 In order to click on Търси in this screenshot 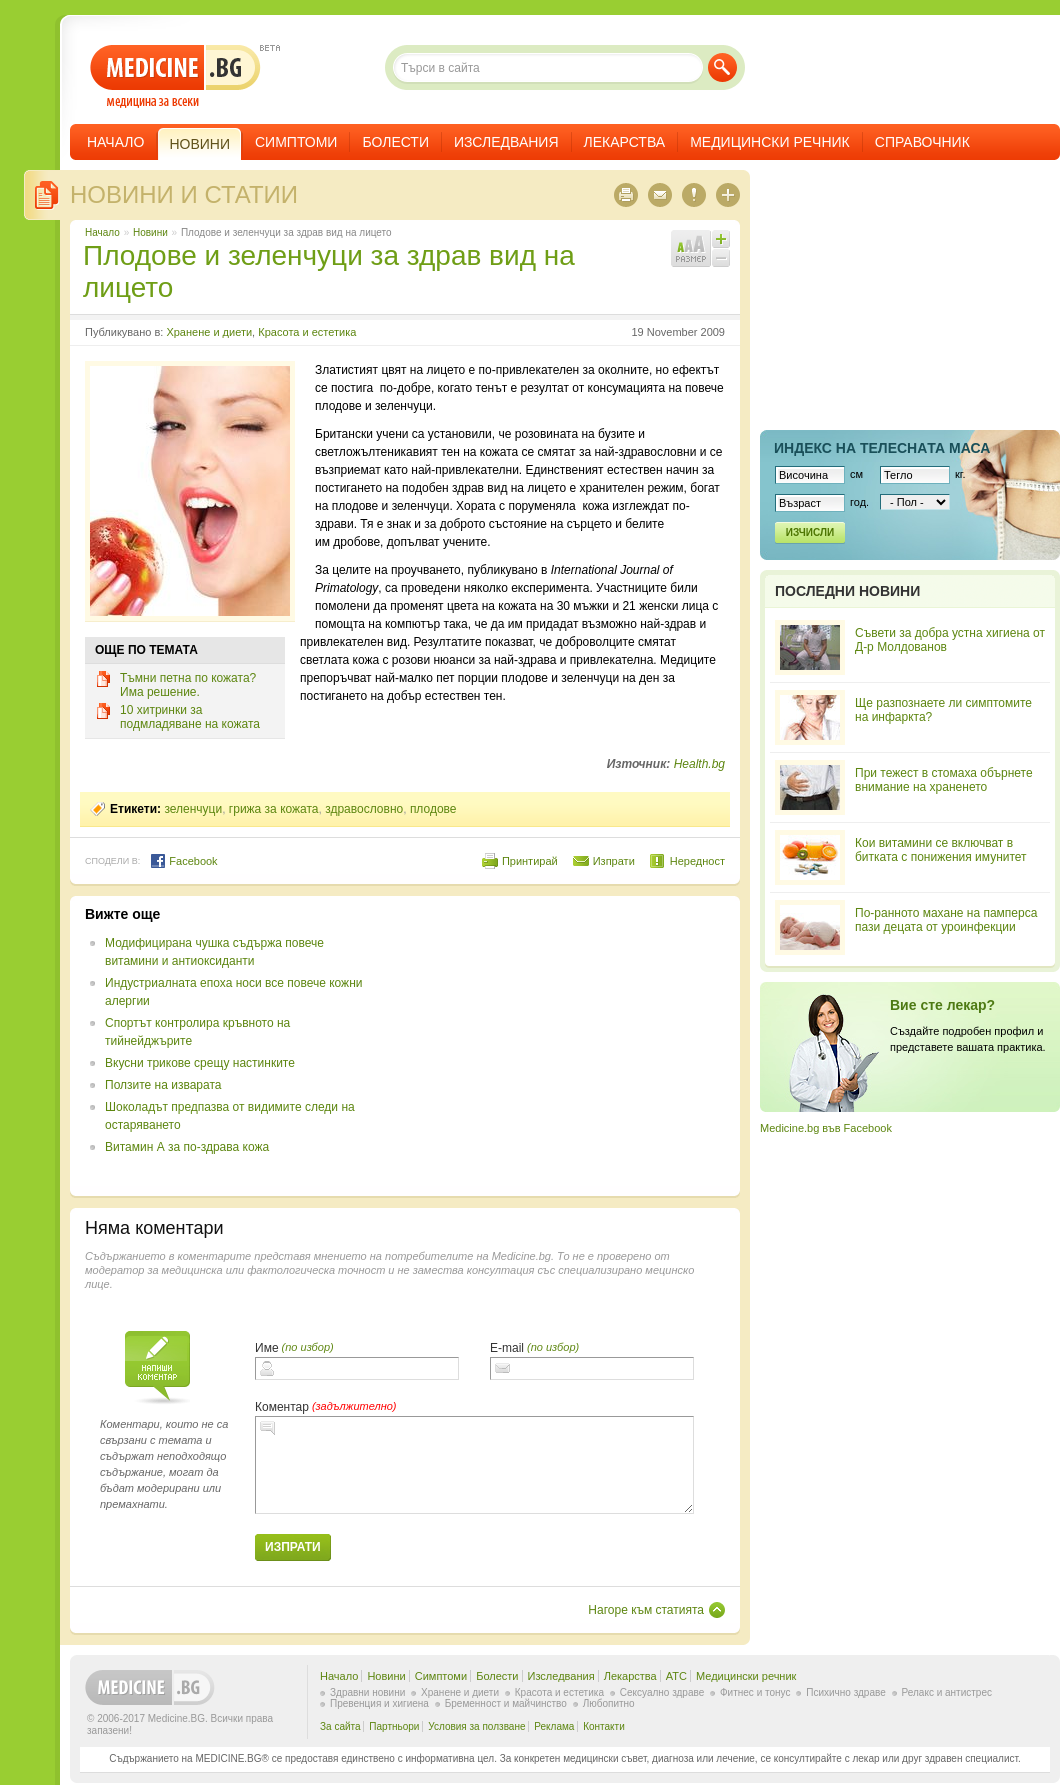, I will do `click(722, 67)`.